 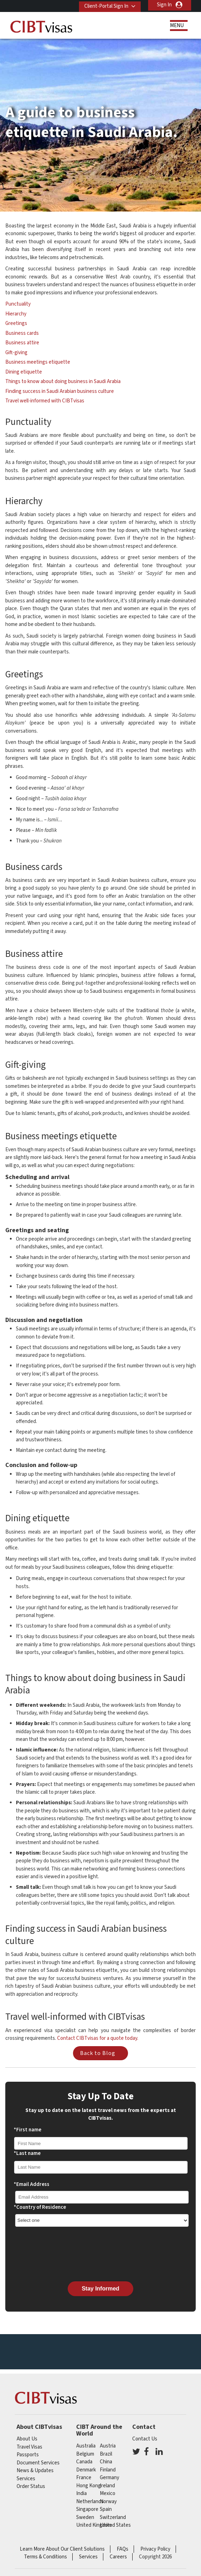 I want to click on Privacy Policy, so click(x=155, y=2549).